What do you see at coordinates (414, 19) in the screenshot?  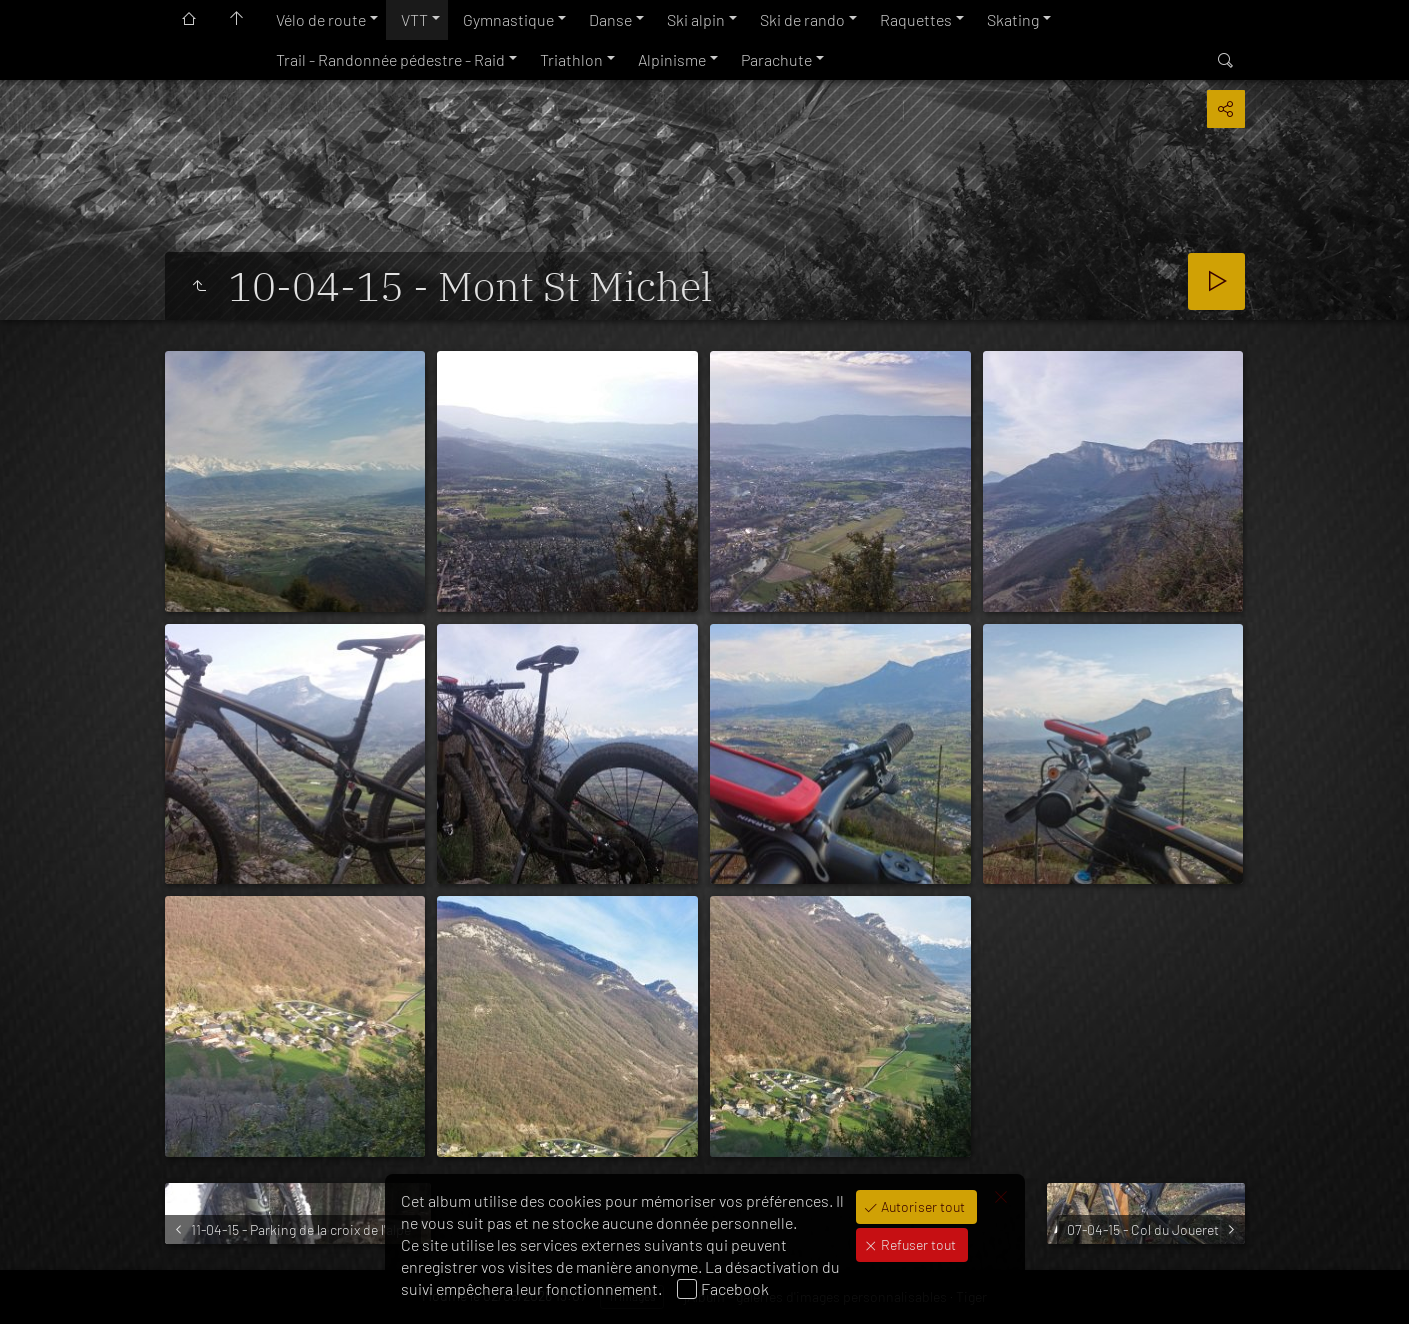 I see `VTT` at bounding box center [414, 19].